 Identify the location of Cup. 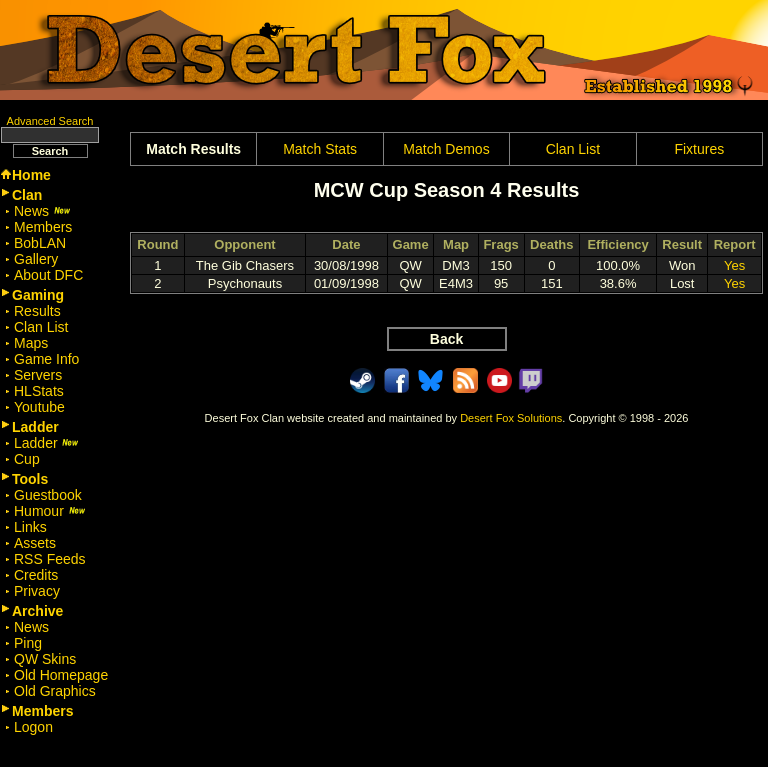
(27, 459).